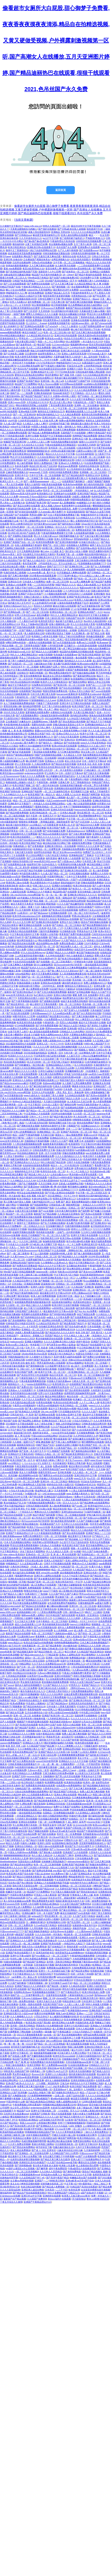 This screenshot has width=112, height=2576. What do you see at coordinates (56, 226) in the screenshot?
I see `99热久久精品国产一区二区` at bounding box center [56, 226].